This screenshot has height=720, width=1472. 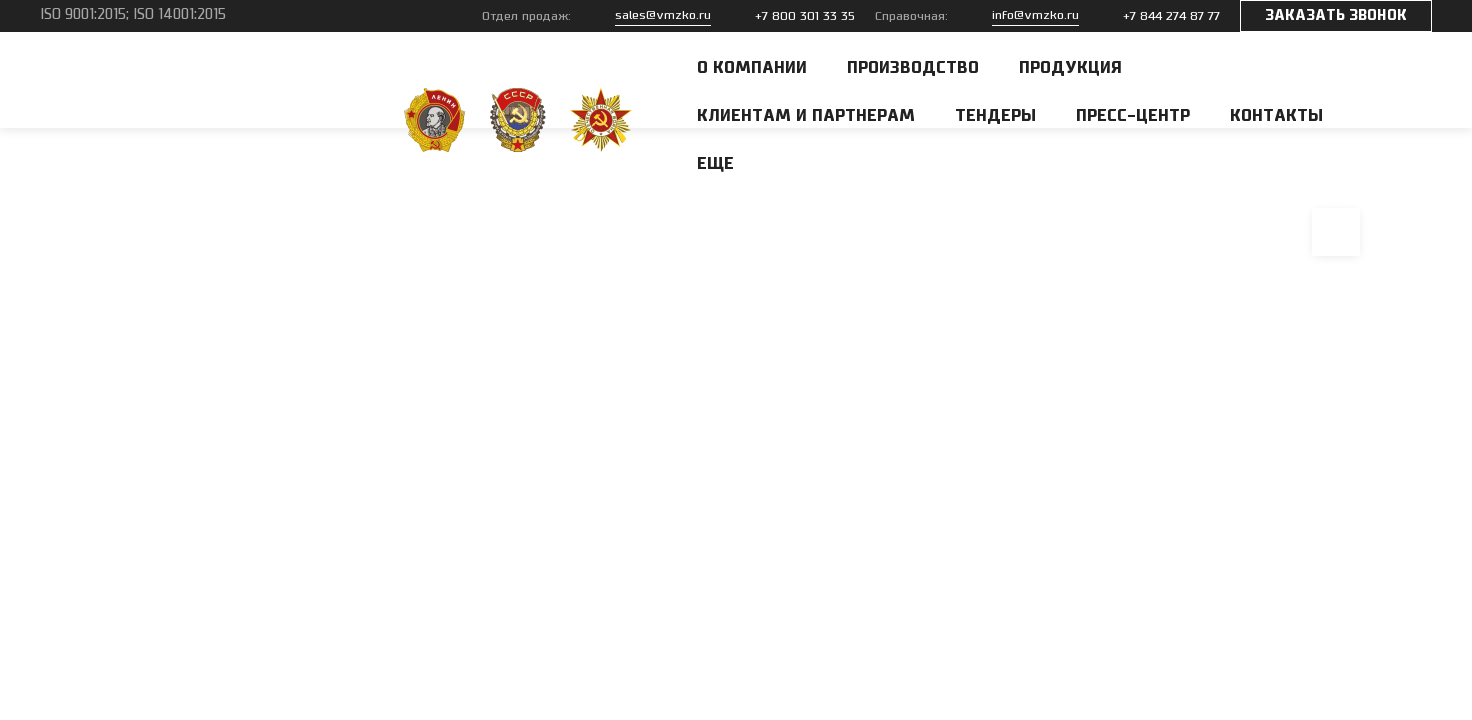 What do you see at coordinates (1070, 68) in the screenshot?
I see `Продукция` at bounding box center [1070, 68].